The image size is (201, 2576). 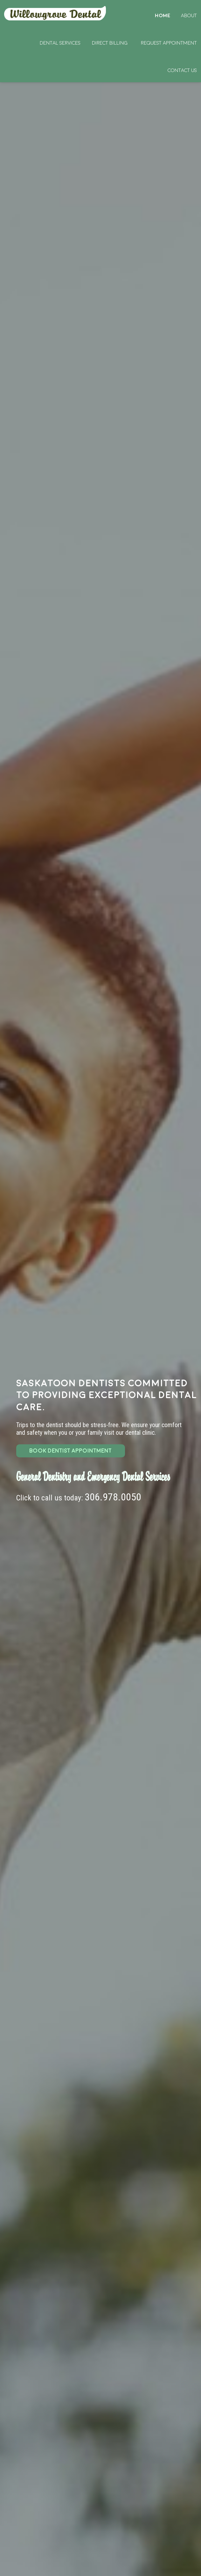 I want to click on About, so click(x=189, y=15).